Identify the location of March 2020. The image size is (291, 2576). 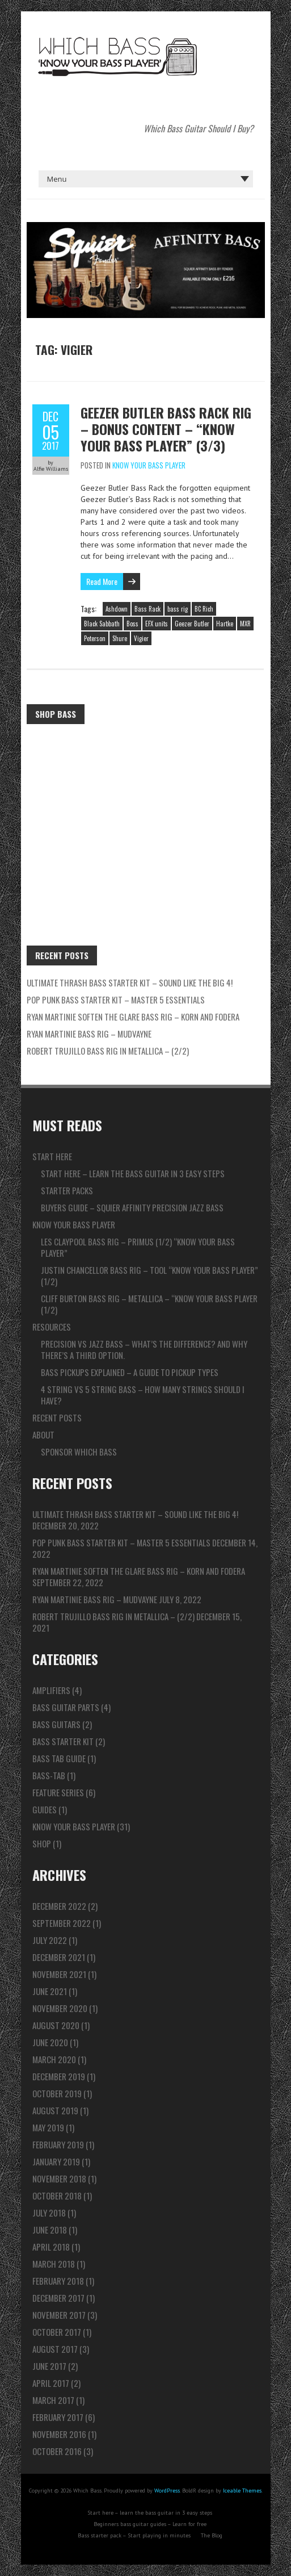
(54, 2059).